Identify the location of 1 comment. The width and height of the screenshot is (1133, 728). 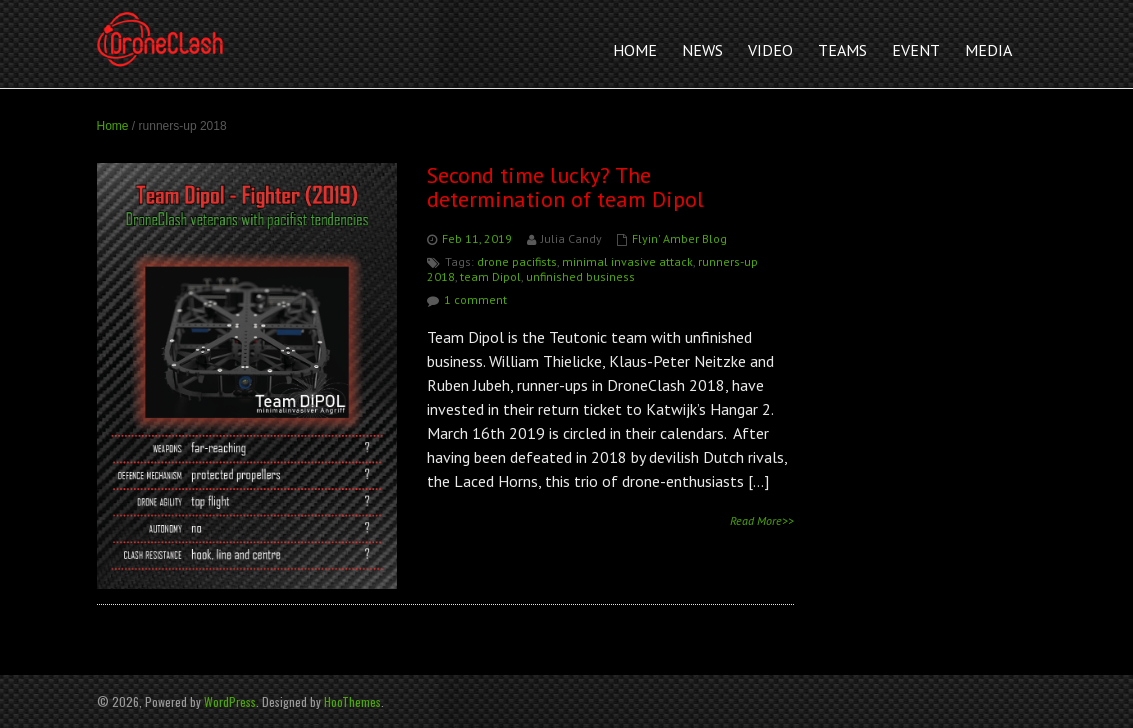
(475, 299).